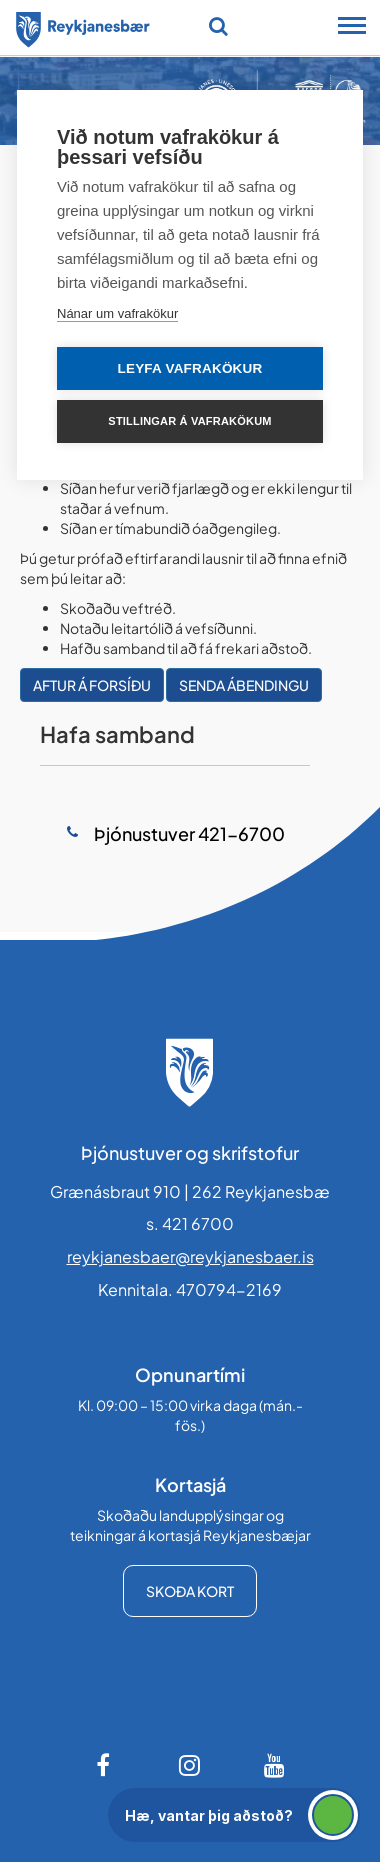 The width and height of the screenshot is (380, 1862). What do you see at coordinates (83, 26) in the screenshot?
I see `[Forsíða]` at bounding box center [83, 26].